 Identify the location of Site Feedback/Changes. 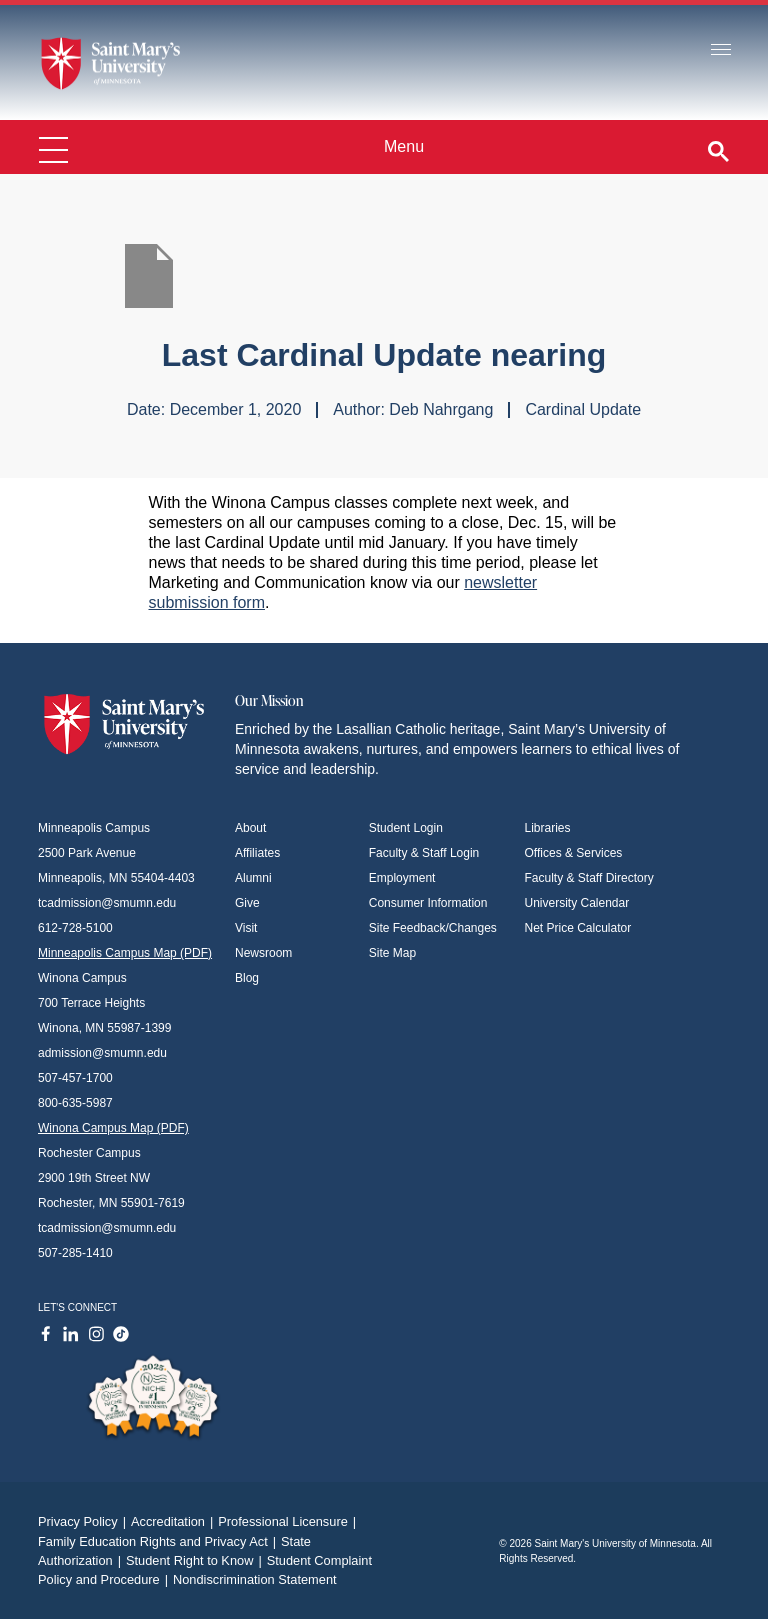
(433, 928).